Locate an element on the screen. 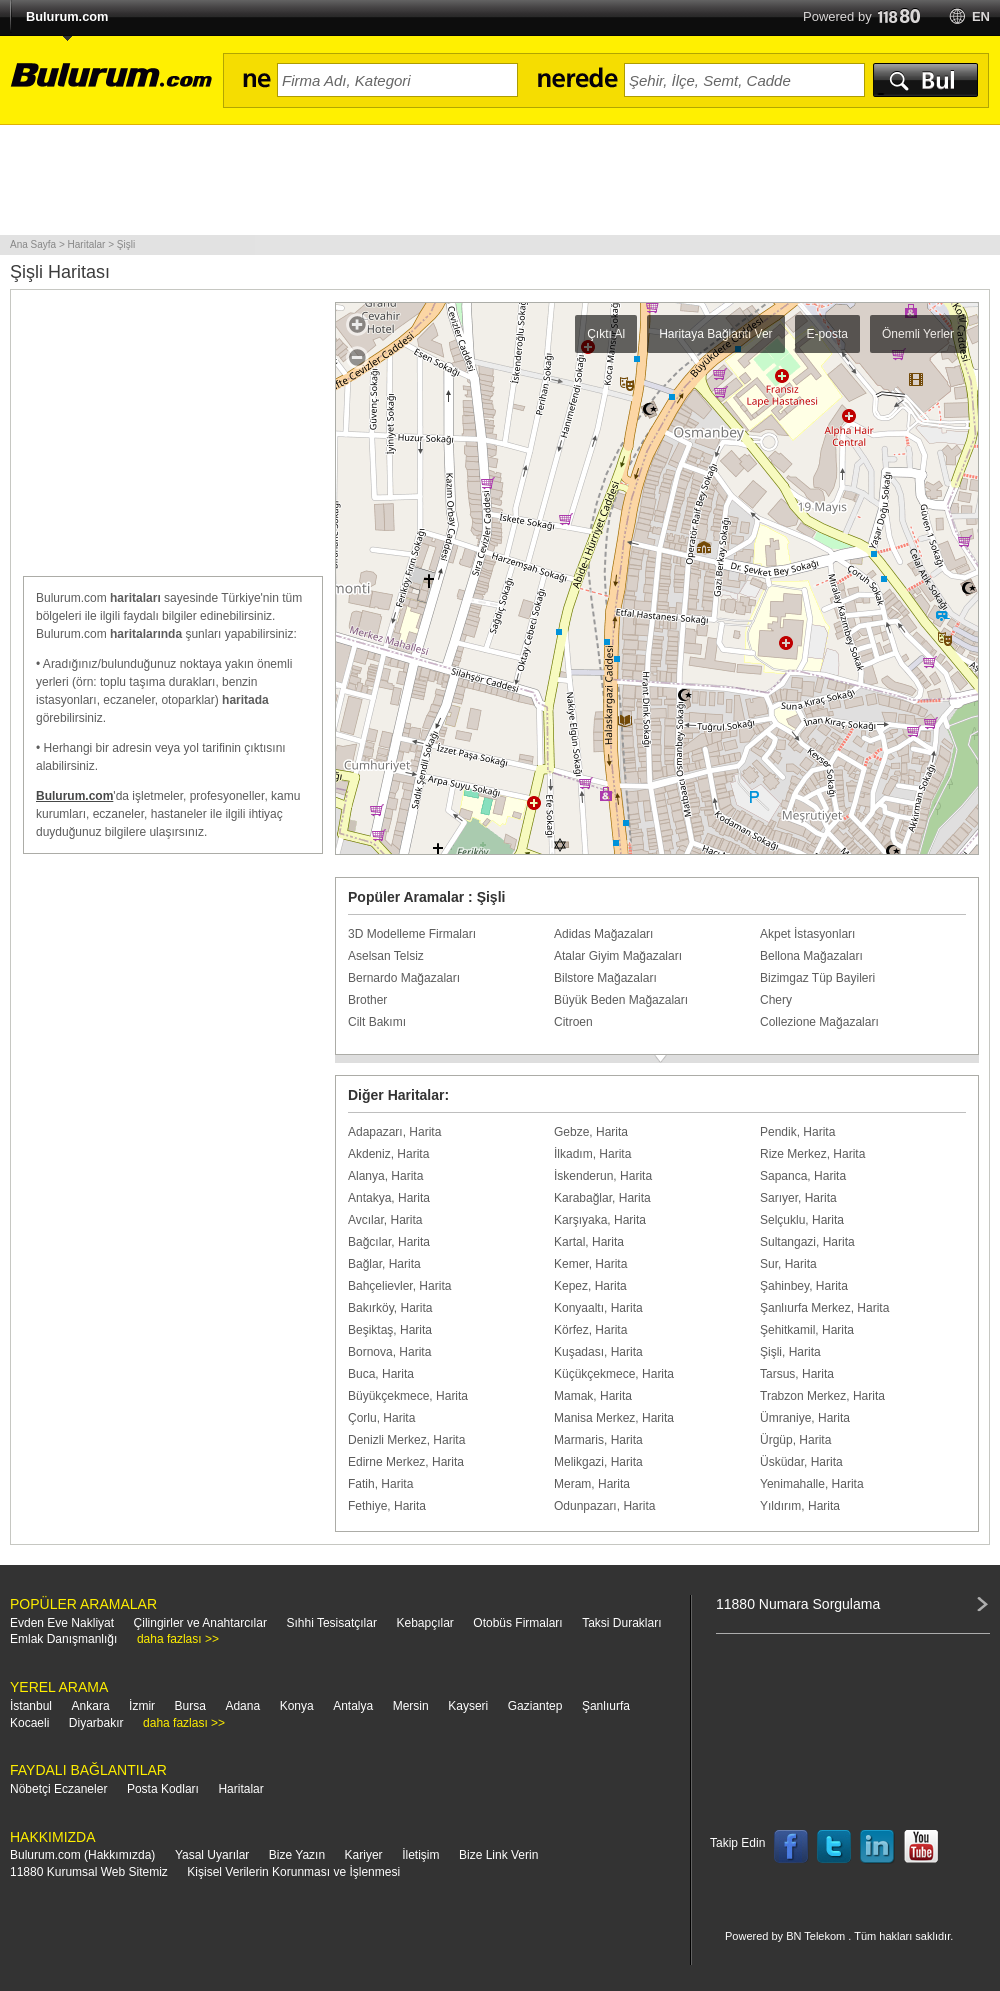  Sapanca, Harita is located at coordinates (803, 1176).